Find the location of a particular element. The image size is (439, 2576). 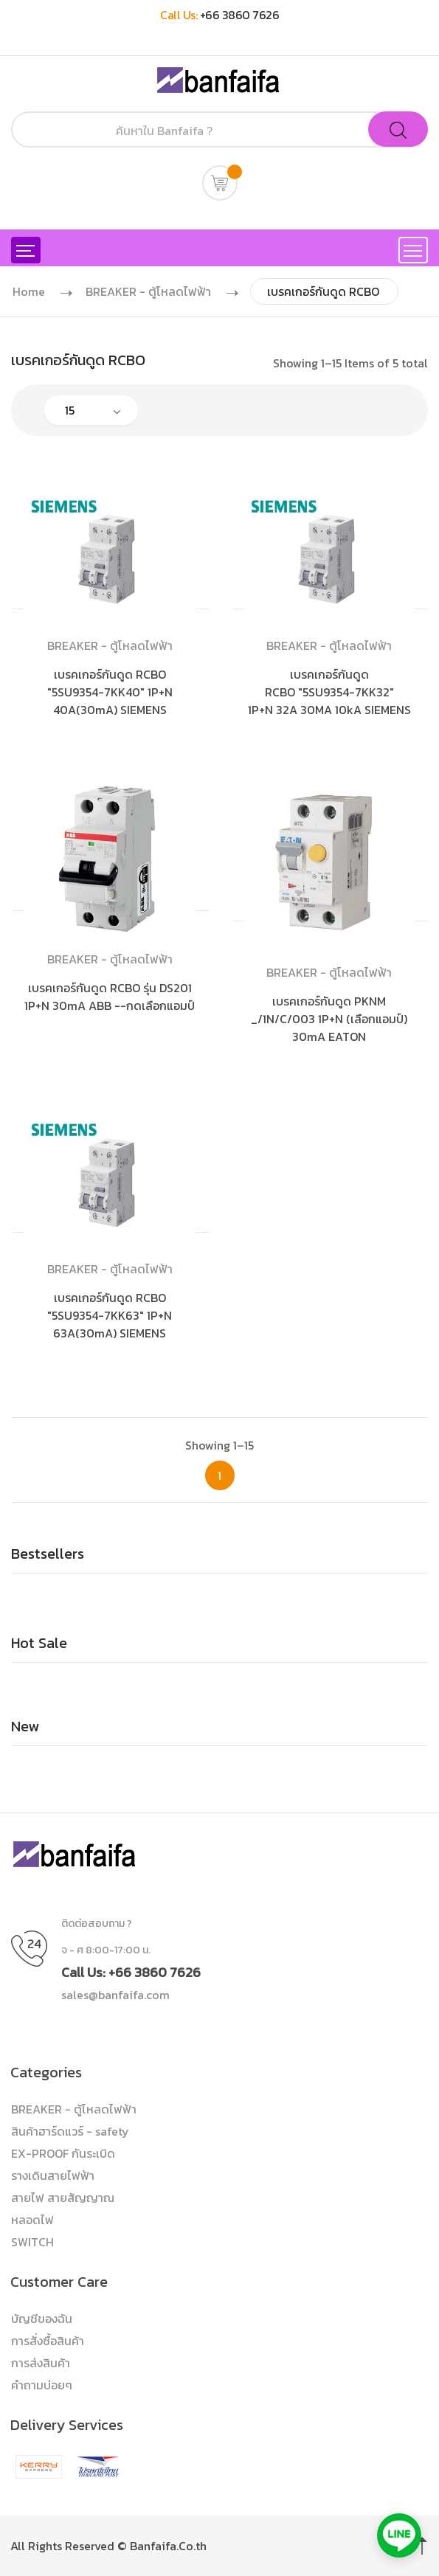

เบรคเกอร์กันดูด RCBO รุ่น DS201 1P+N 30mA ABB --กดเลือกแอมป์ is located at coordinates (109, 996).